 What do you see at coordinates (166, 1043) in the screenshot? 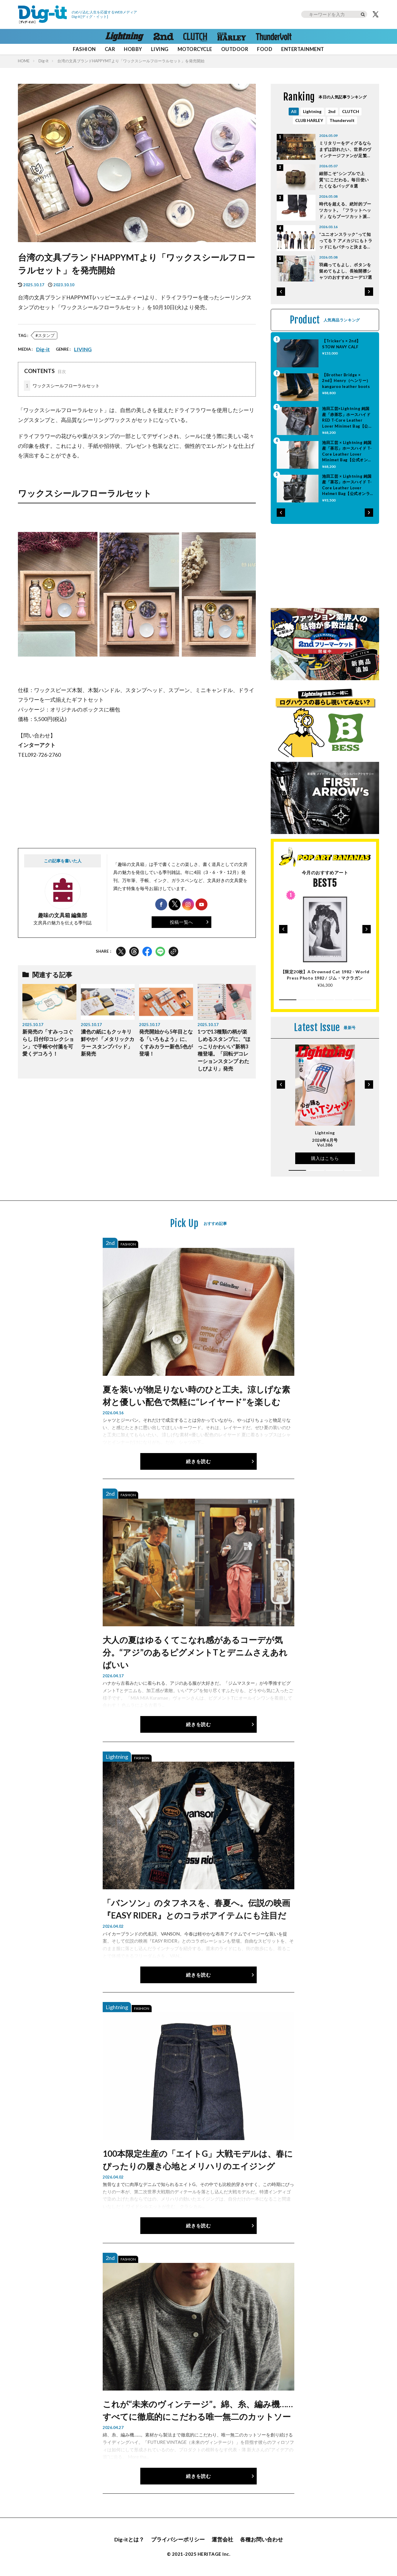
I see `発売開始から5年目となる「いろもよう」に、くすみカラー新色5色が登場！` at bounding box center [166, 1043].